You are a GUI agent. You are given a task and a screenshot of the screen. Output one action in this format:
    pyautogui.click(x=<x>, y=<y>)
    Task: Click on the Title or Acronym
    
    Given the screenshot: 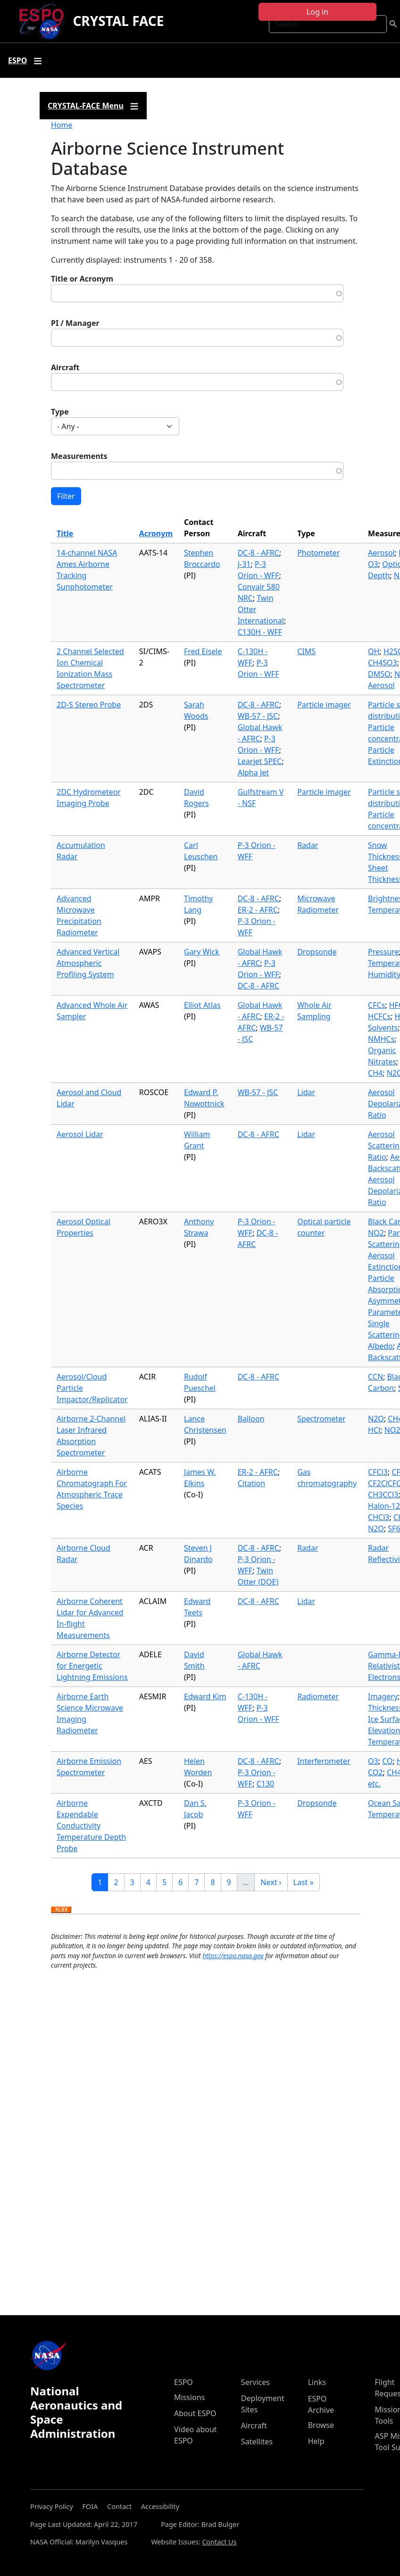 What is the action you would take?
    pyautogui.click(x=82, y=279)
    